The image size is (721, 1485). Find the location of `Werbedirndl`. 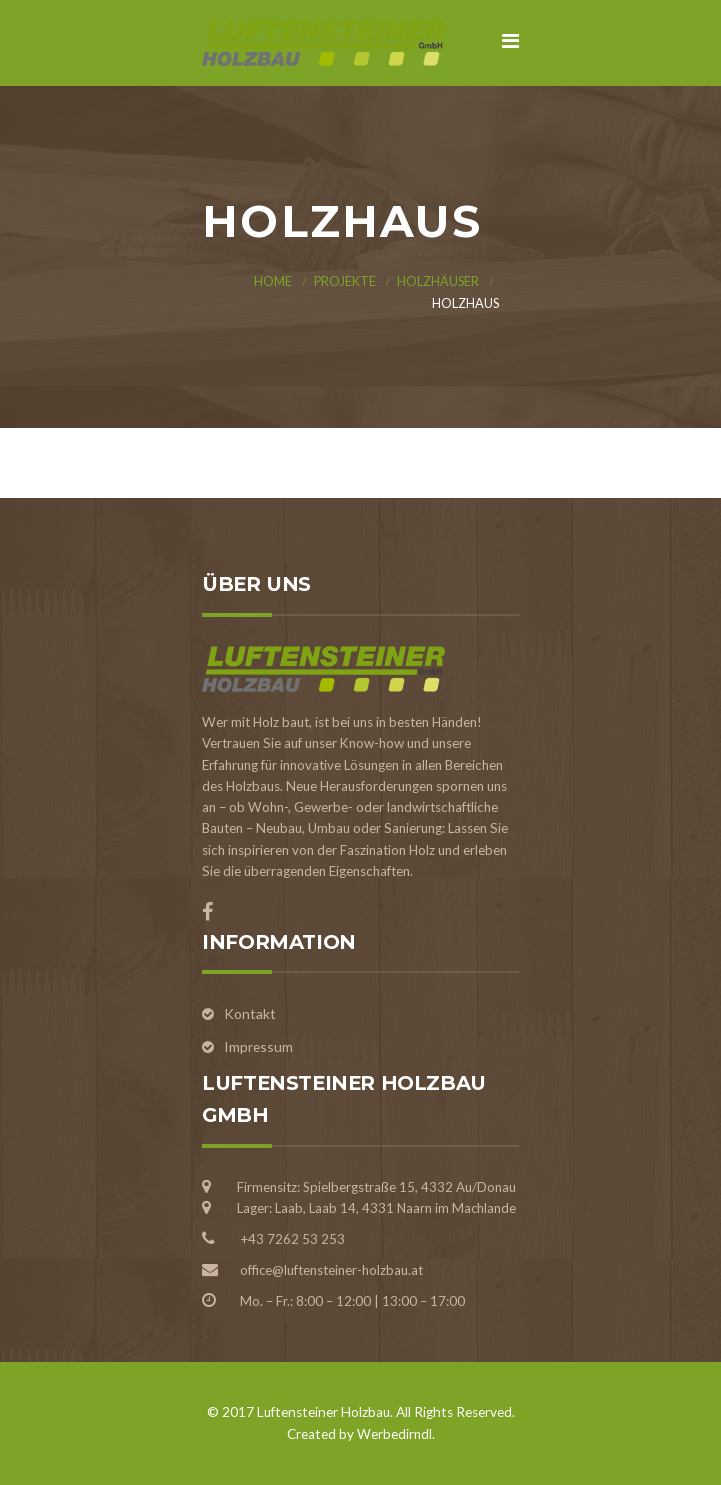

Werbedirndl is located at coordinates (394, 1434).